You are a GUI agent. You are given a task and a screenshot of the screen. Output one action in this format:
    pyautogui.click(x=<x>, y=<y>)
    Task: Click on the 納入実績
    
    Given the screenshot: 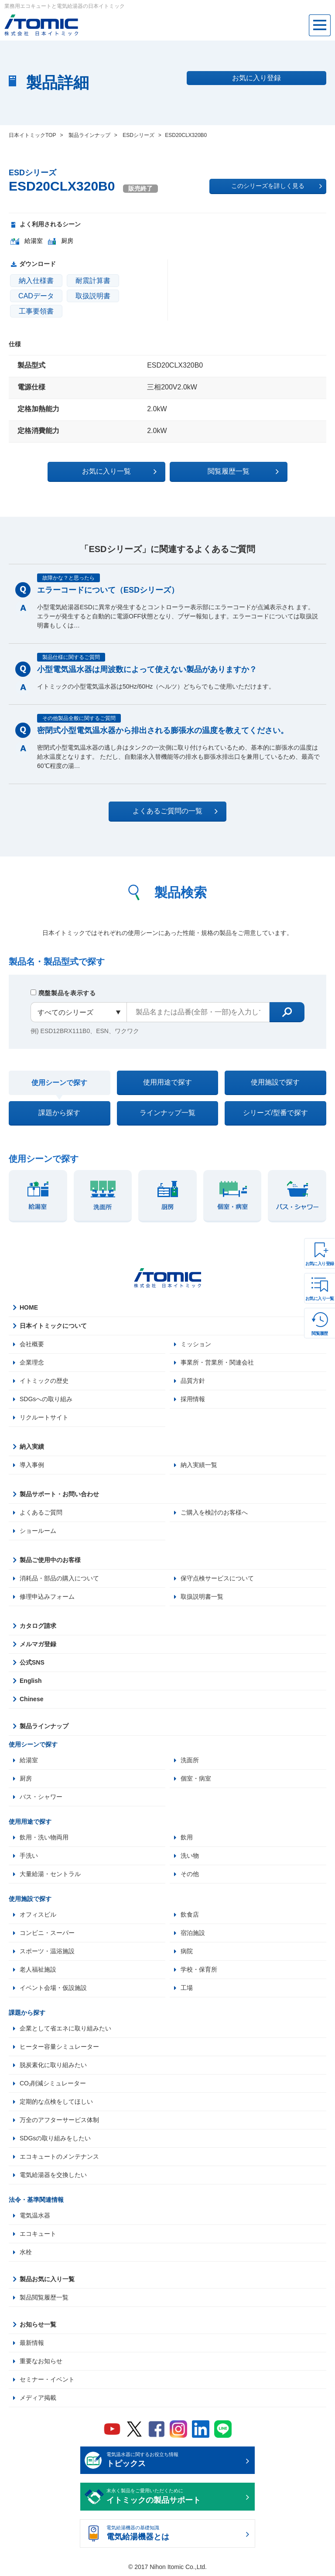 What is the action you would take?
    pyautogui.click(x=32, y=1446)
    